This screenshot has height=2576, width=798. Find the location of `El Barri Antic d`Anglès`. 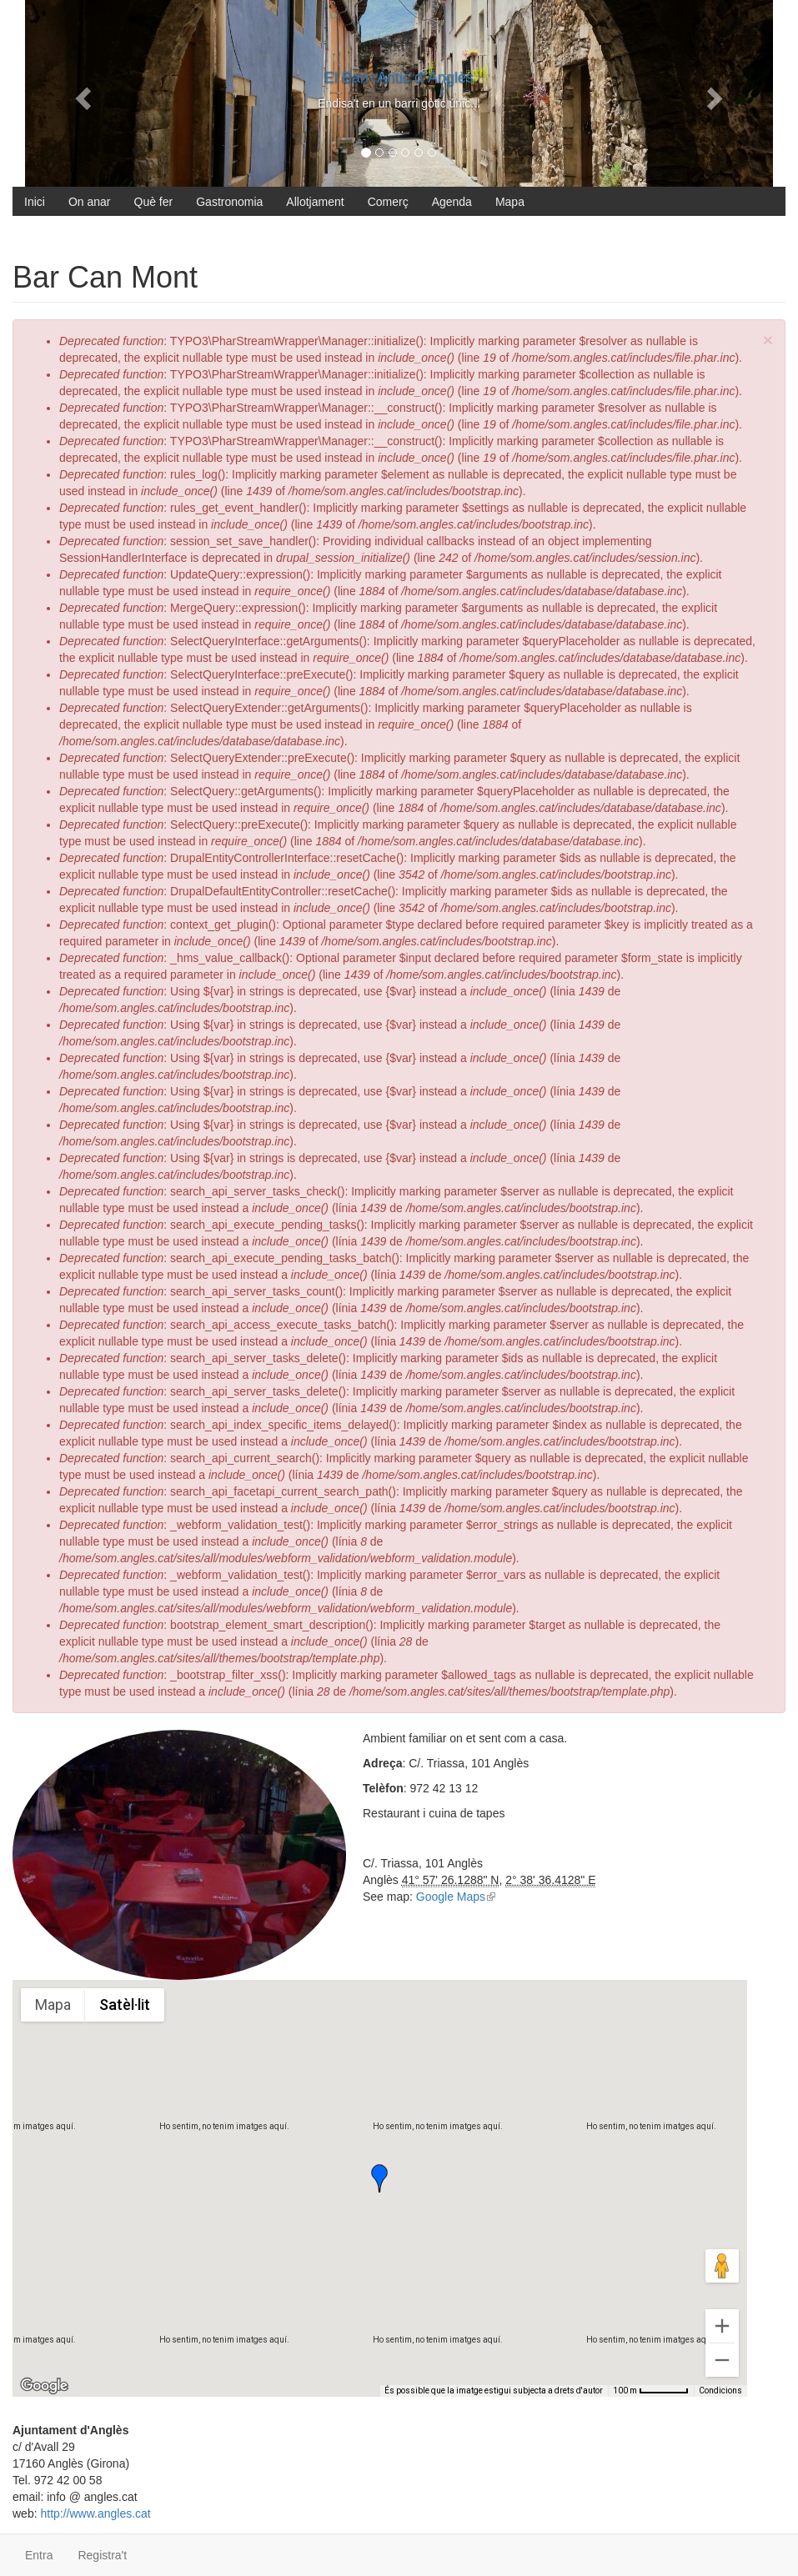

El Barri Antic d`Anglès is located at coordinates (399, 77).